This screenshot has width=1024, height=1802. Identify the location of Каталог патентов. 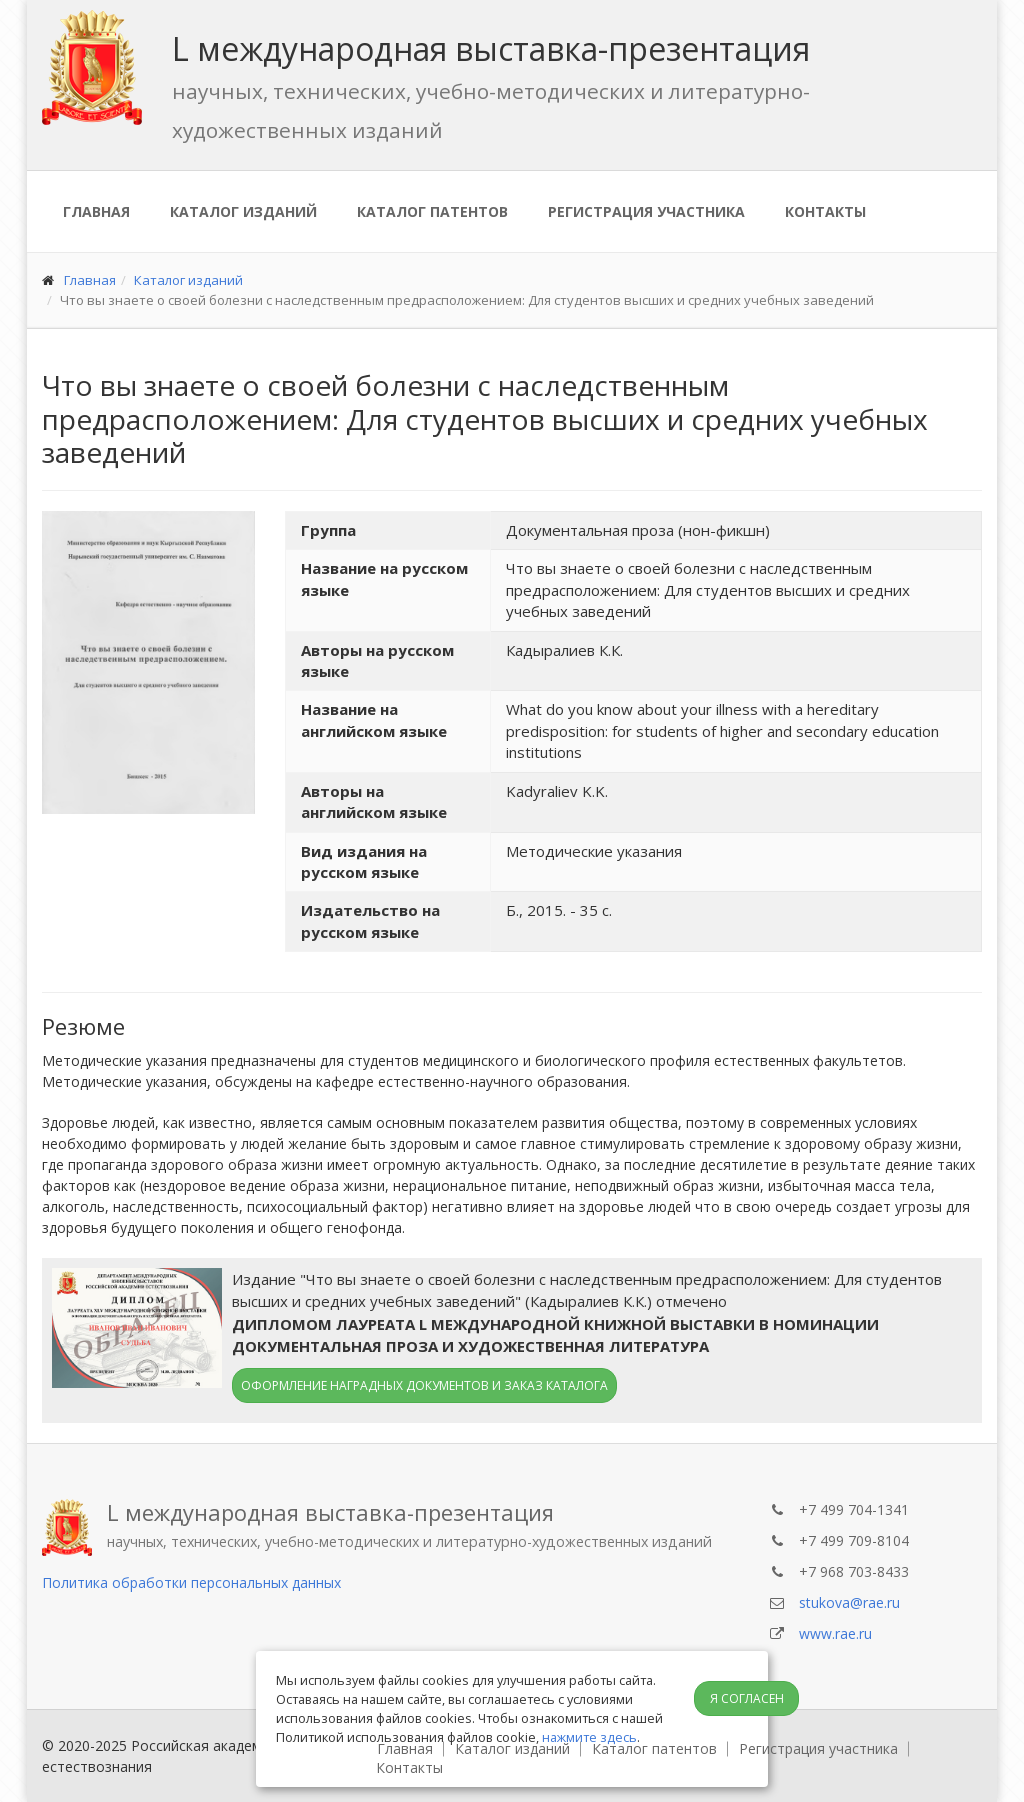
(432, 211).